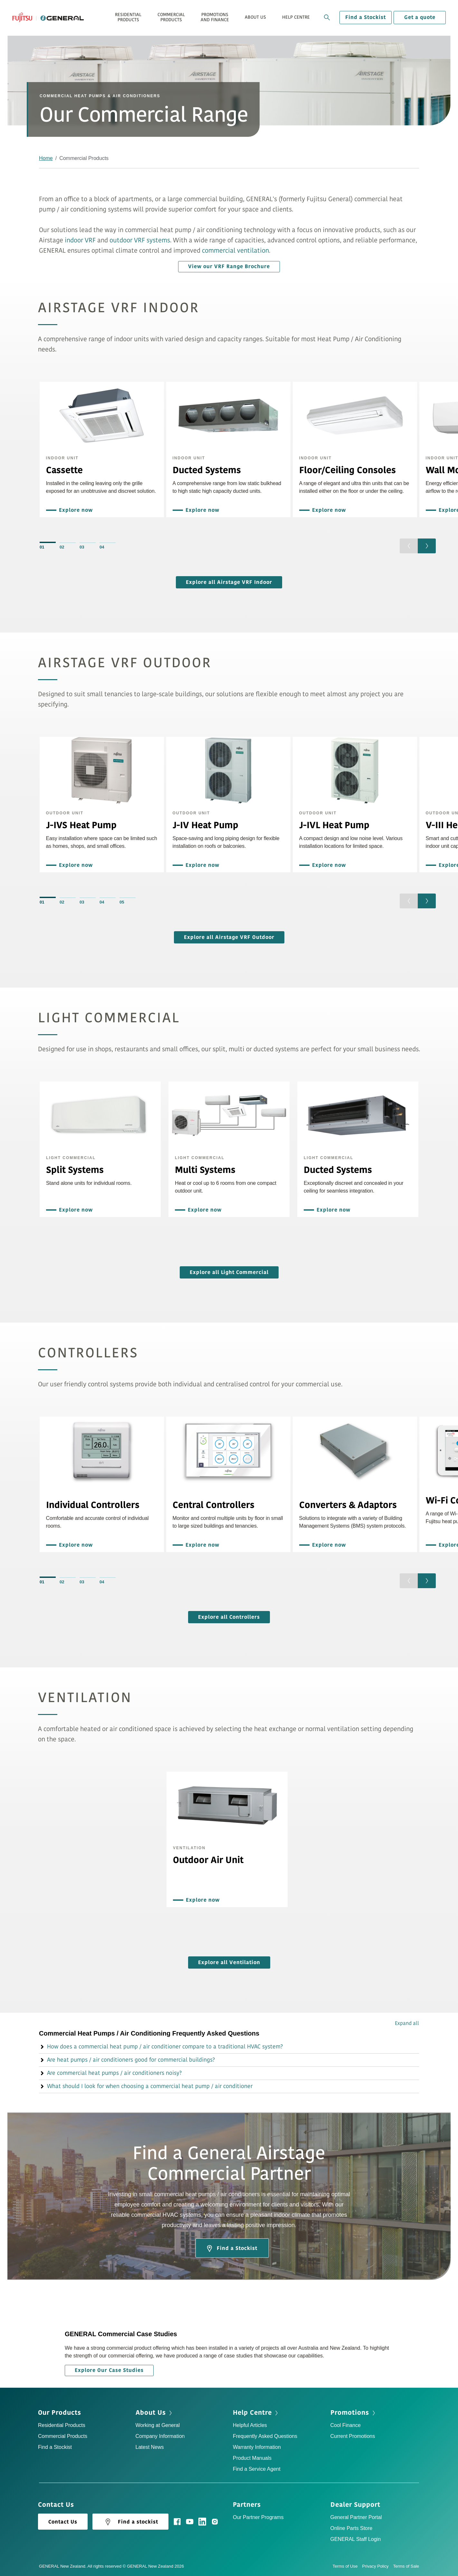  Describe the element at coordinates (356, 2517) in the screenshot. I see `General Partner Portal` at that location.